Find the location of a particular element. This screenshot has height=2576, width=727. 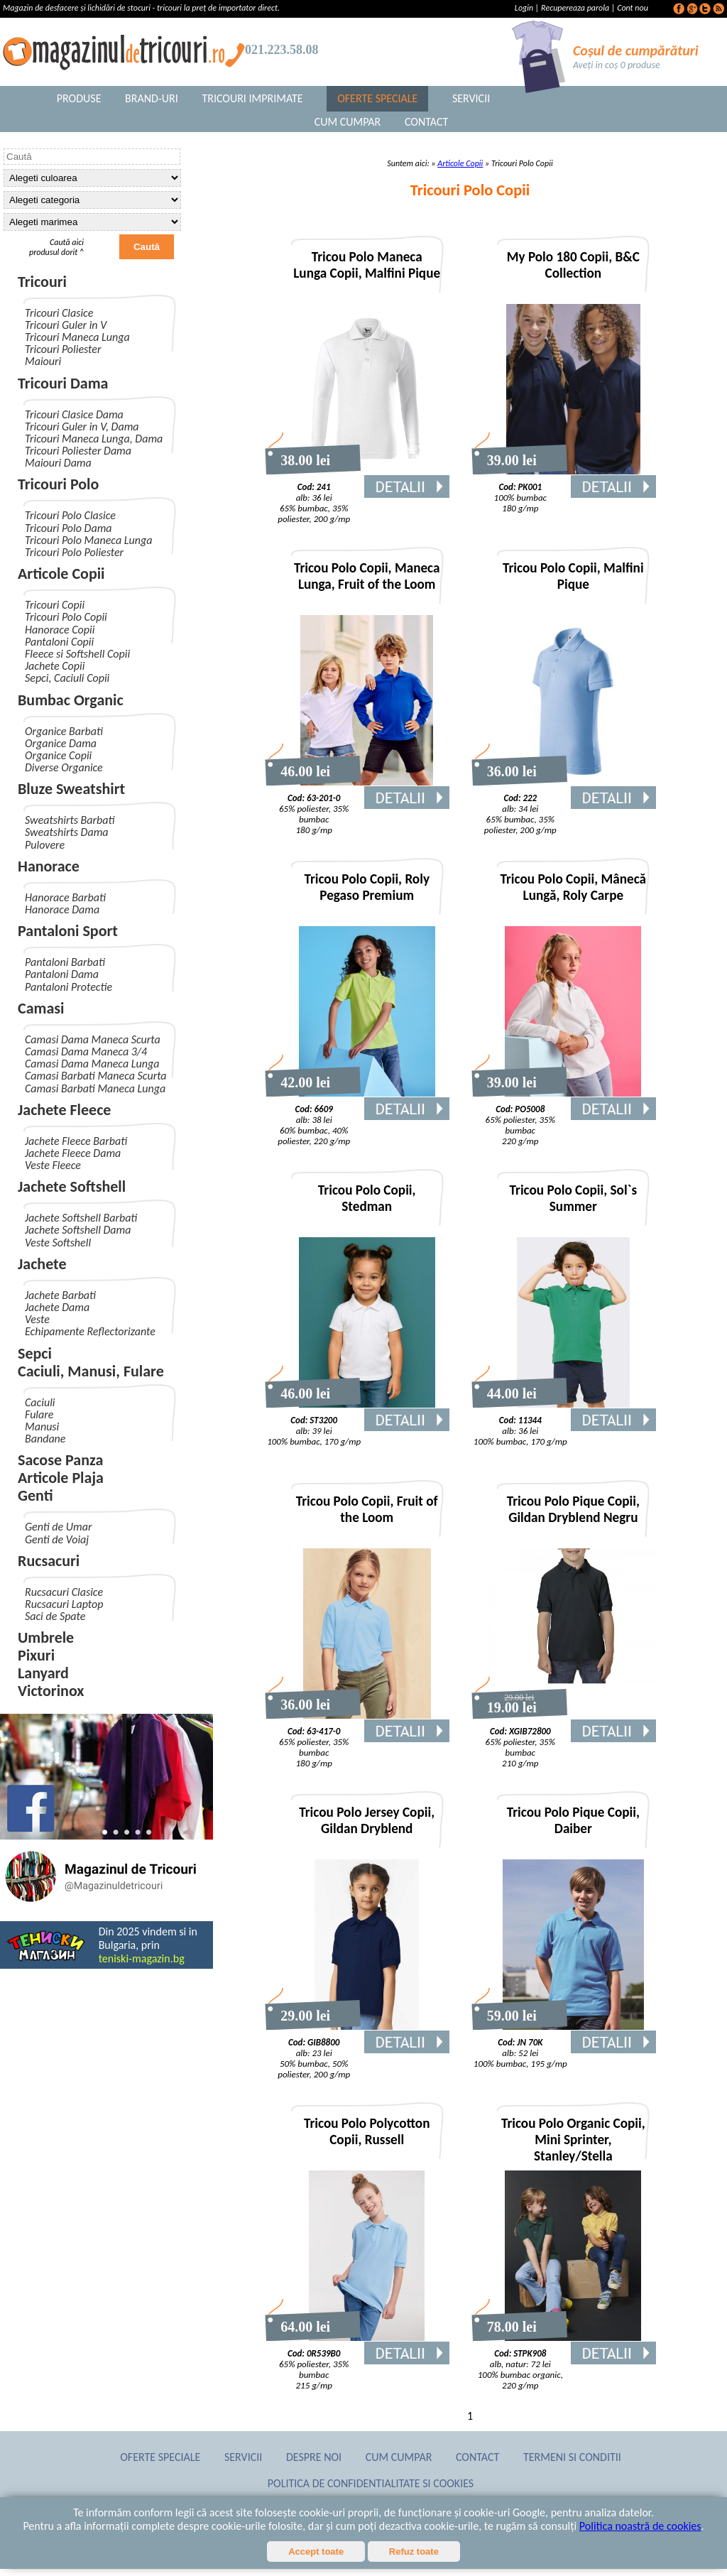

Victorinox is located at coordinates (51, 1690).